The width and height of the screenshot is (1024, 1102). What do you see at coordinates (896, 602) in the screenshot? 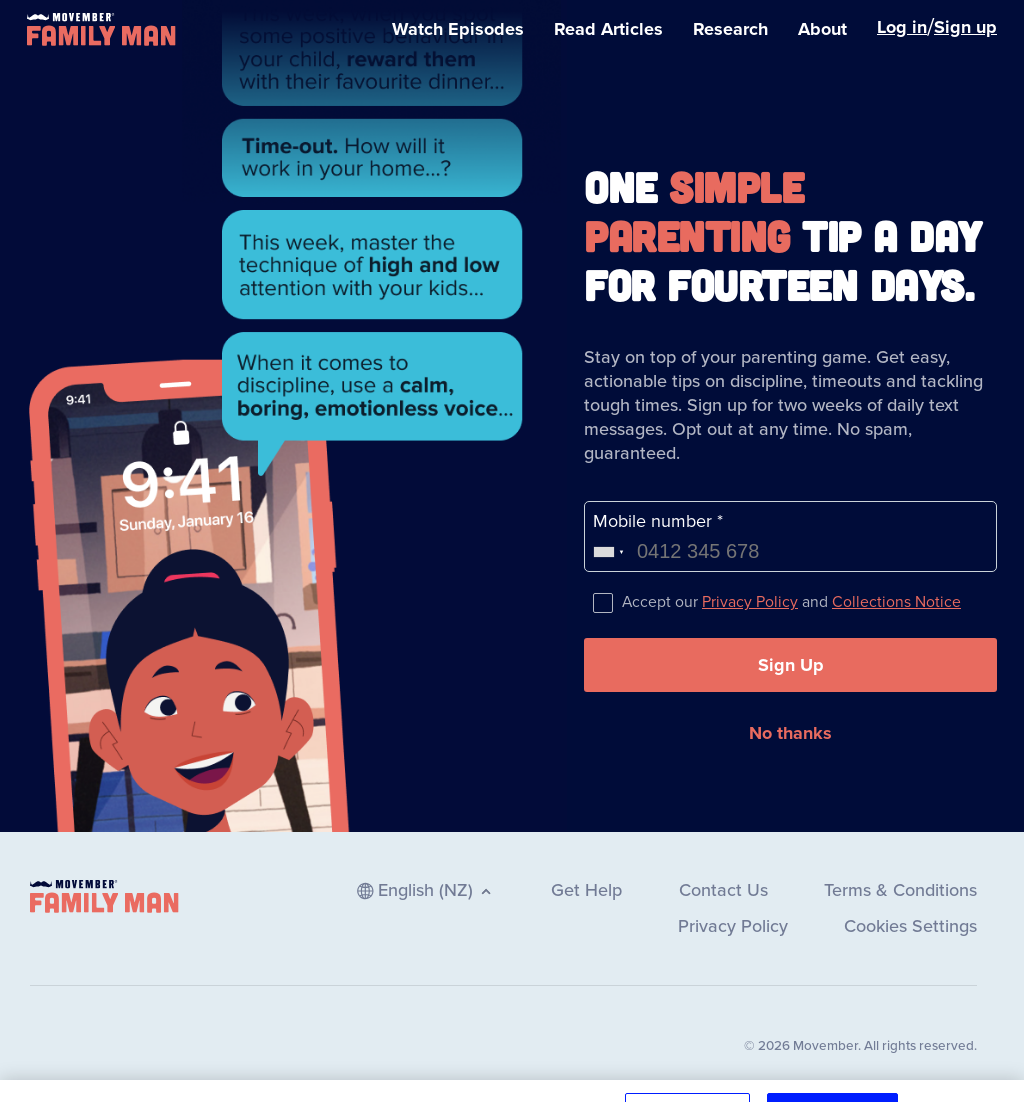
I see `Collections Notice` at bounding box center [896, 602].